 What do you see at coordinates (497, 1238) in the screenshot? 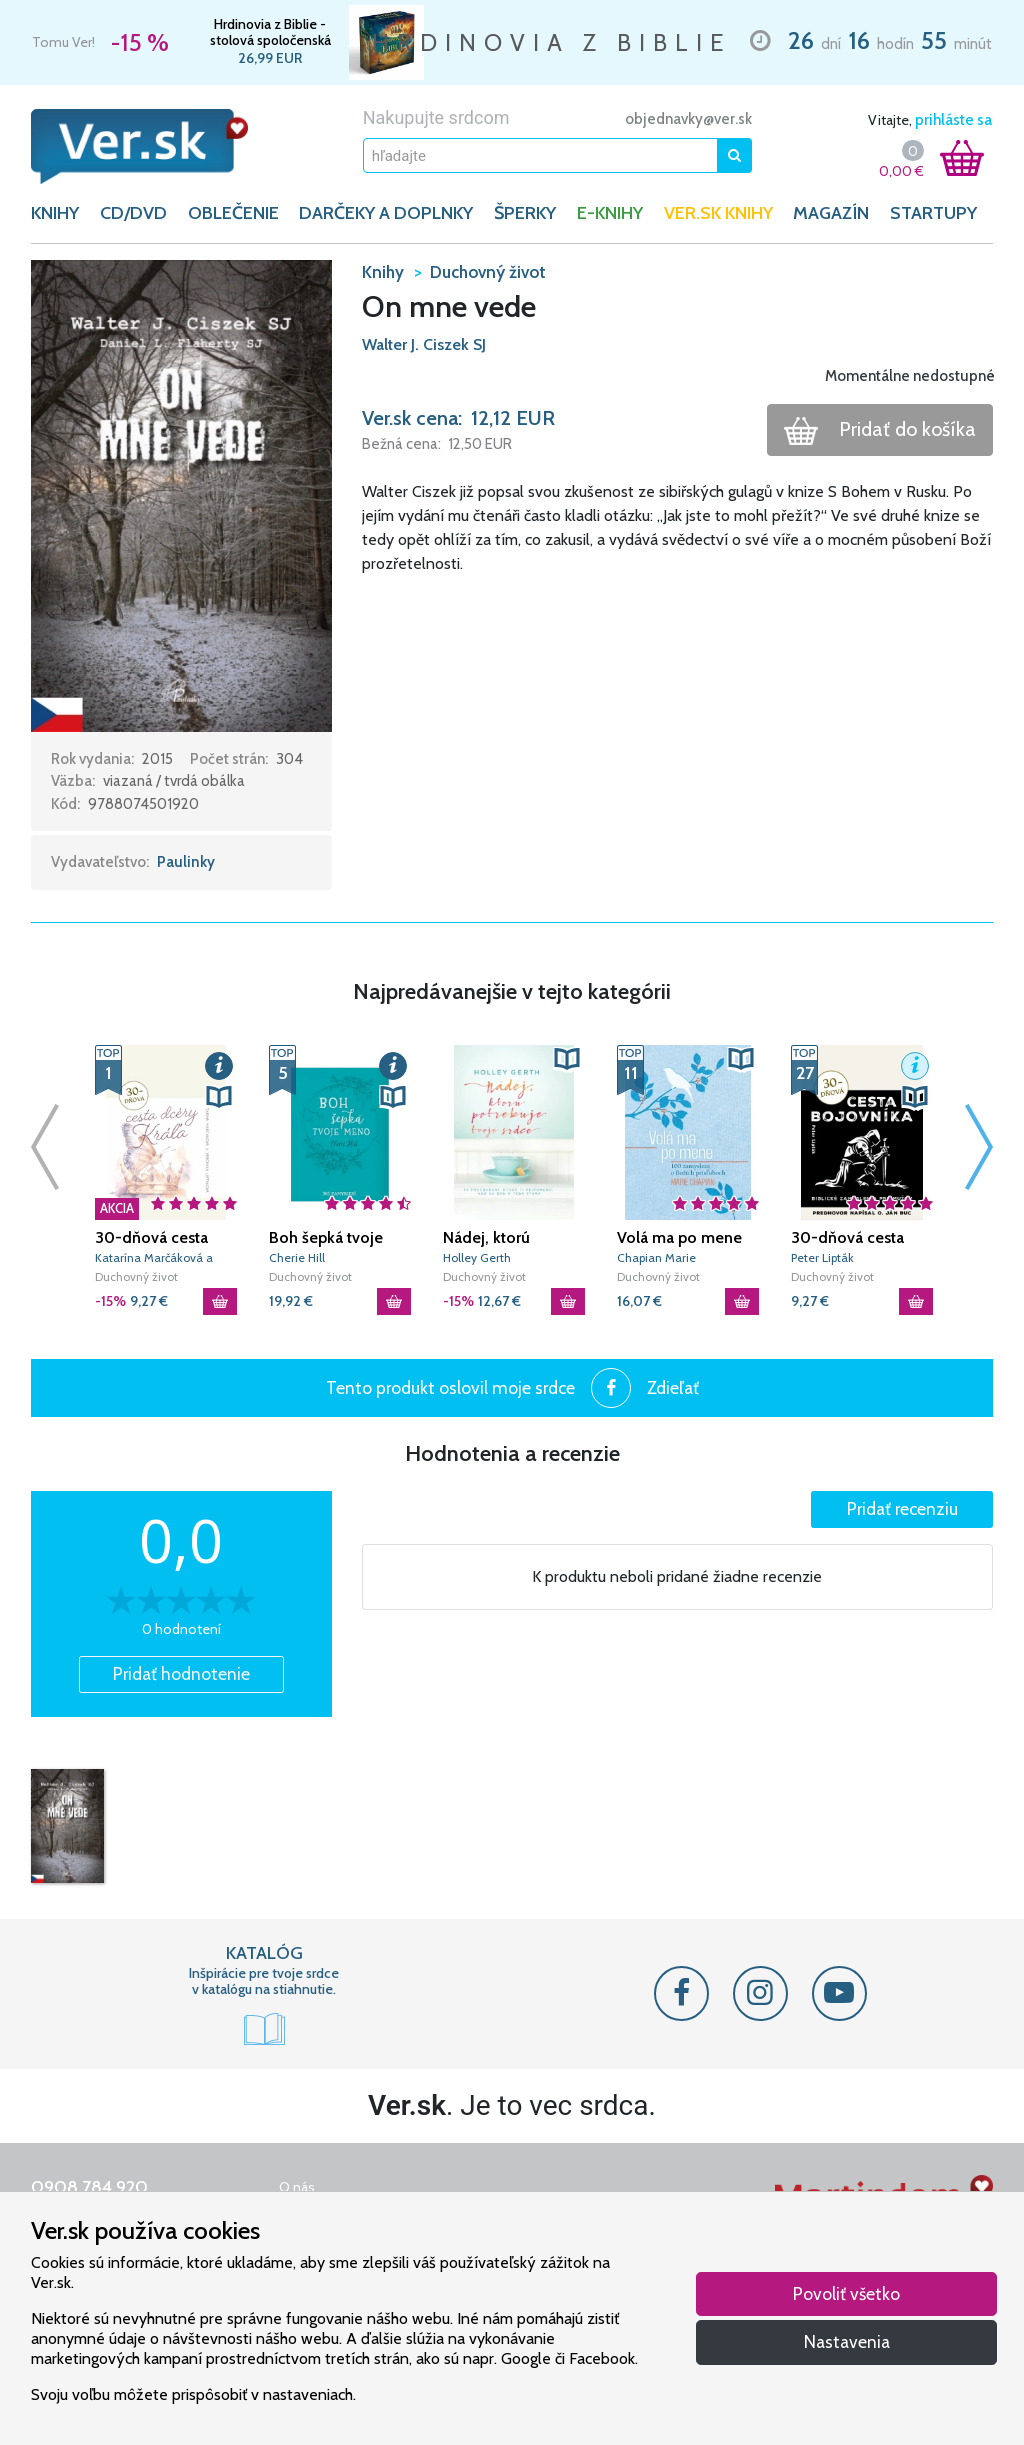
I see `Nádej, ktorú potrebuje tvoje srdce` at bounding box center [497, 1238].